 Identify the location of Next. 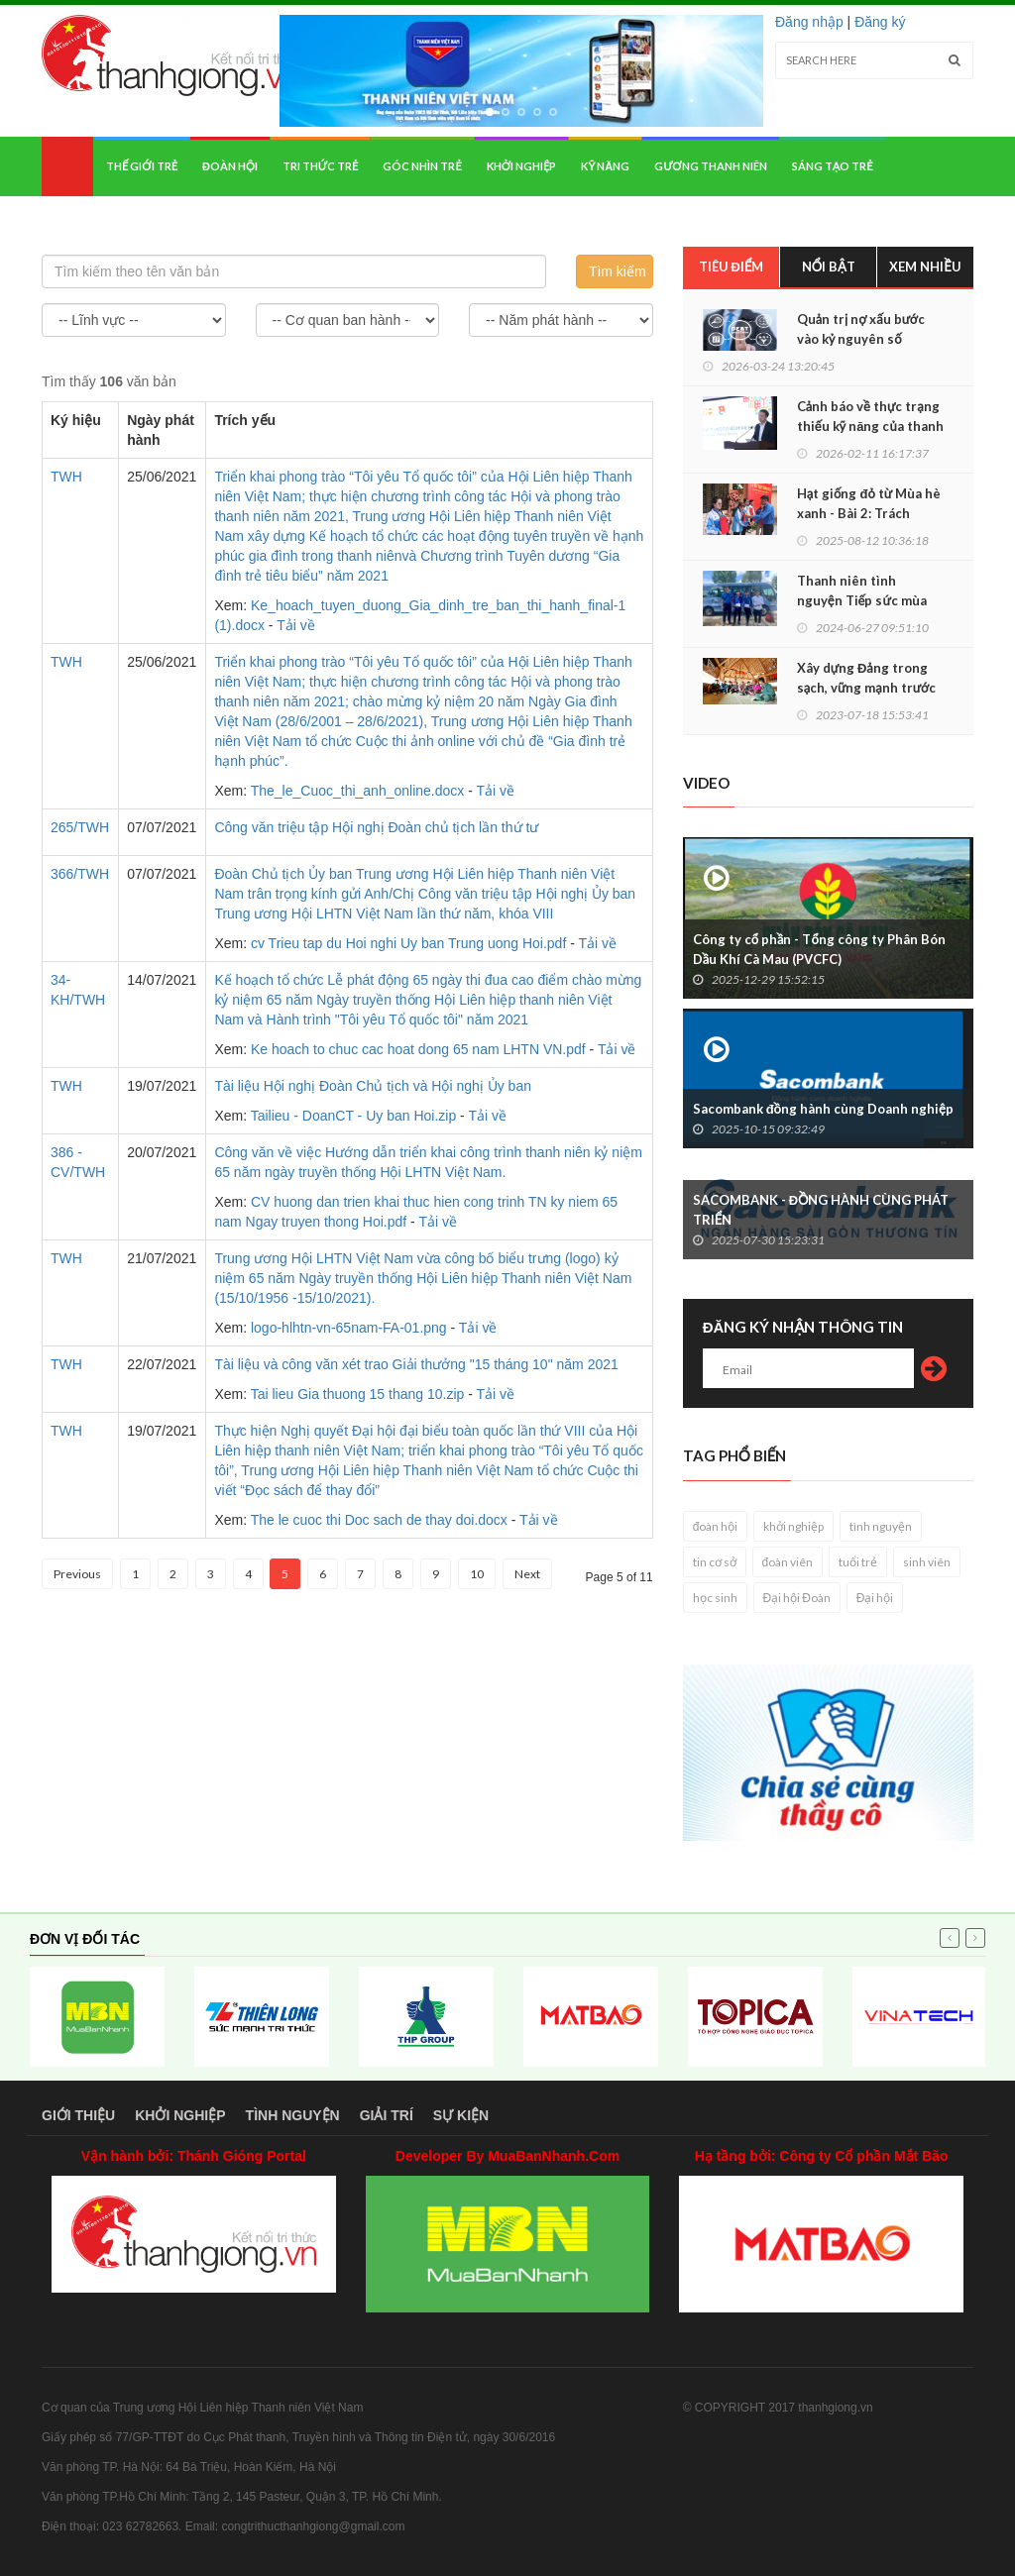
(527, 1573).